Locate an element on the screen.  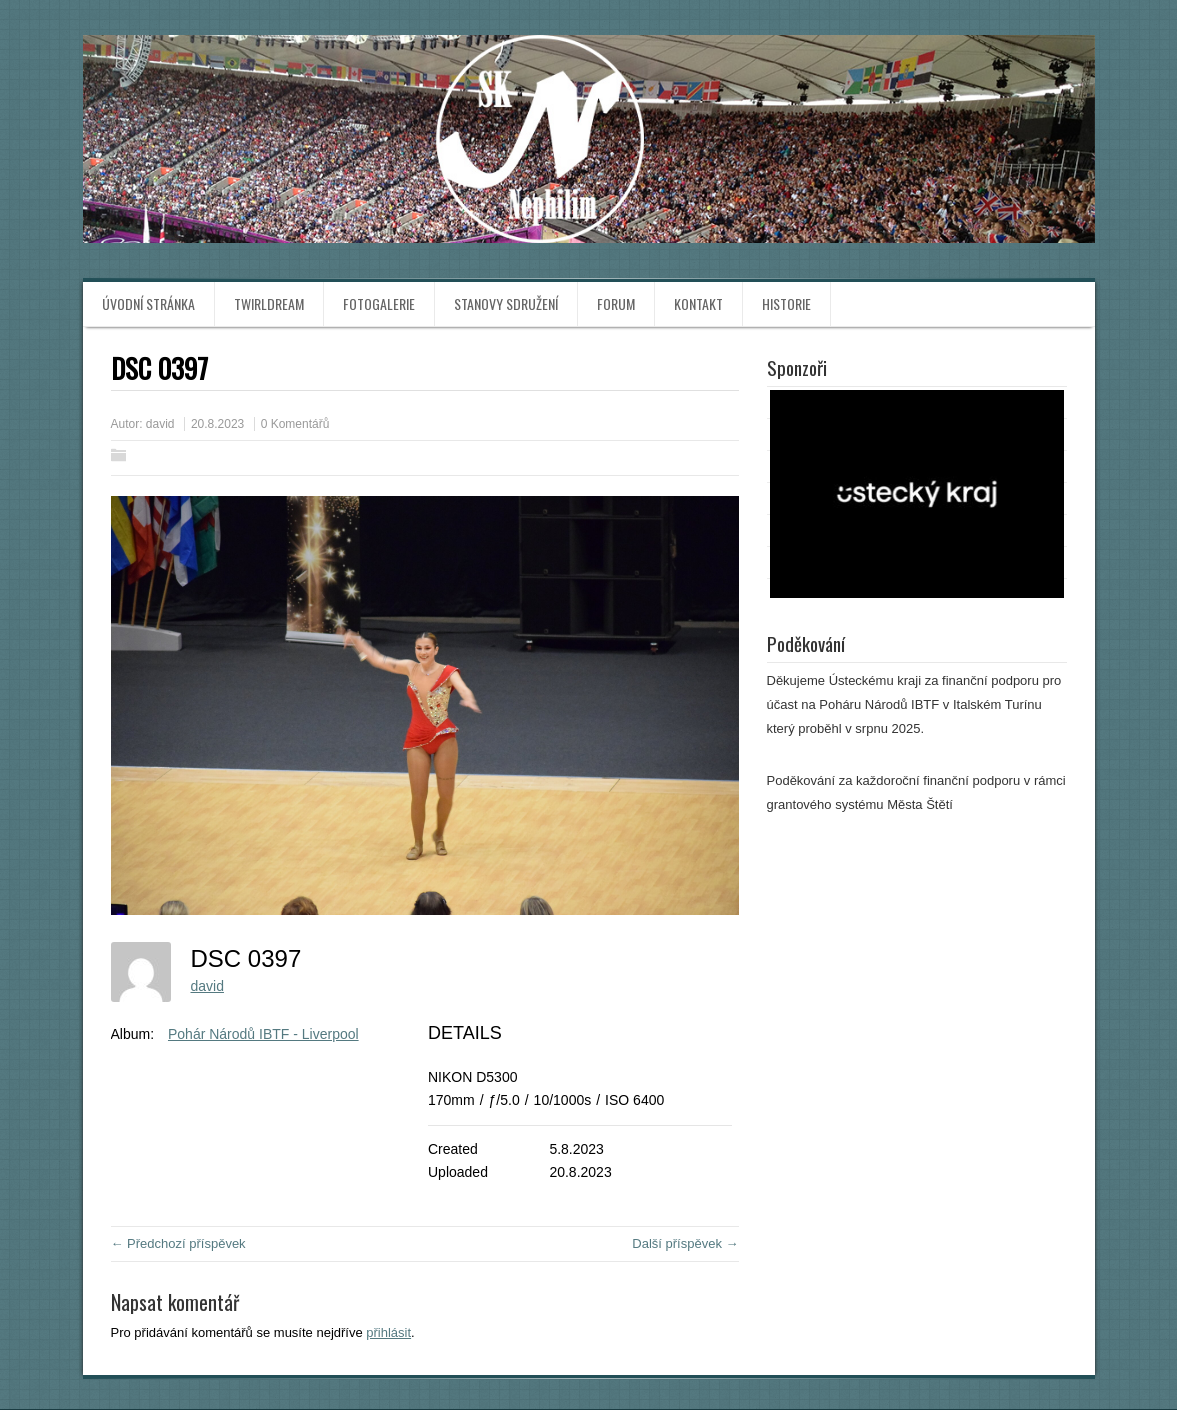
přihlásit is located at coordinates (388, 1332).